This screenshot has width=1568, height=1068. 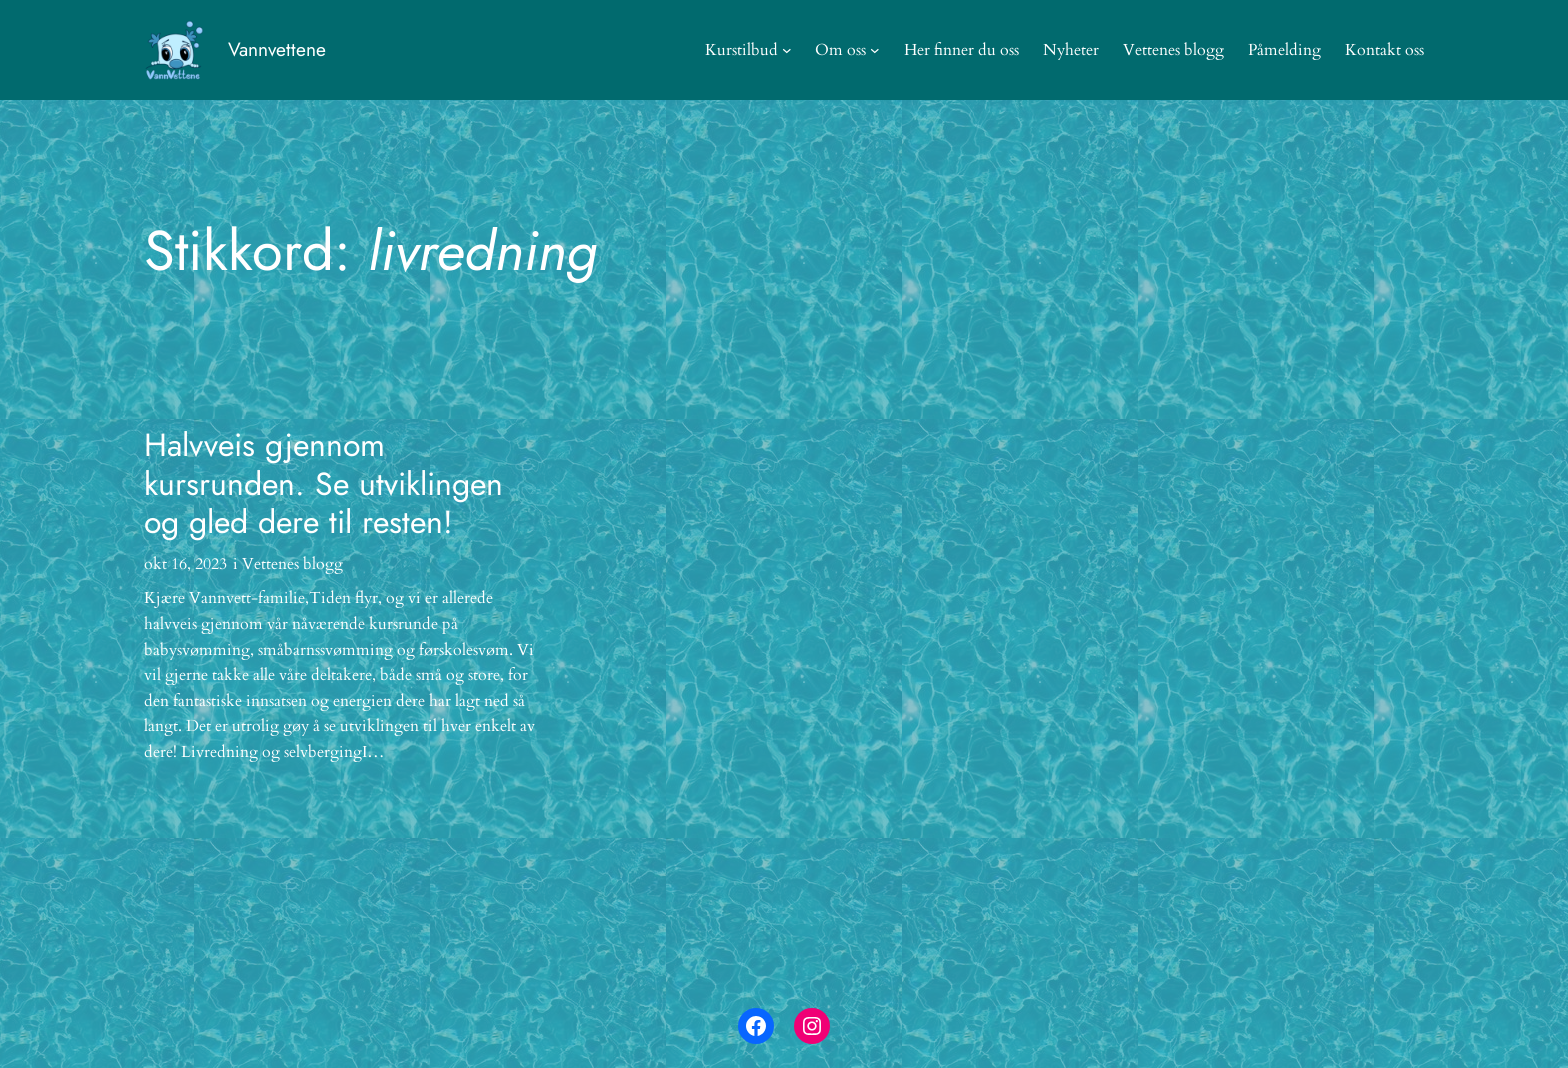 What do you see at coordinates (787, 50) in the screenshot?
I see `[Kurstilbud undermeny]` at bounding box center [787, 50].